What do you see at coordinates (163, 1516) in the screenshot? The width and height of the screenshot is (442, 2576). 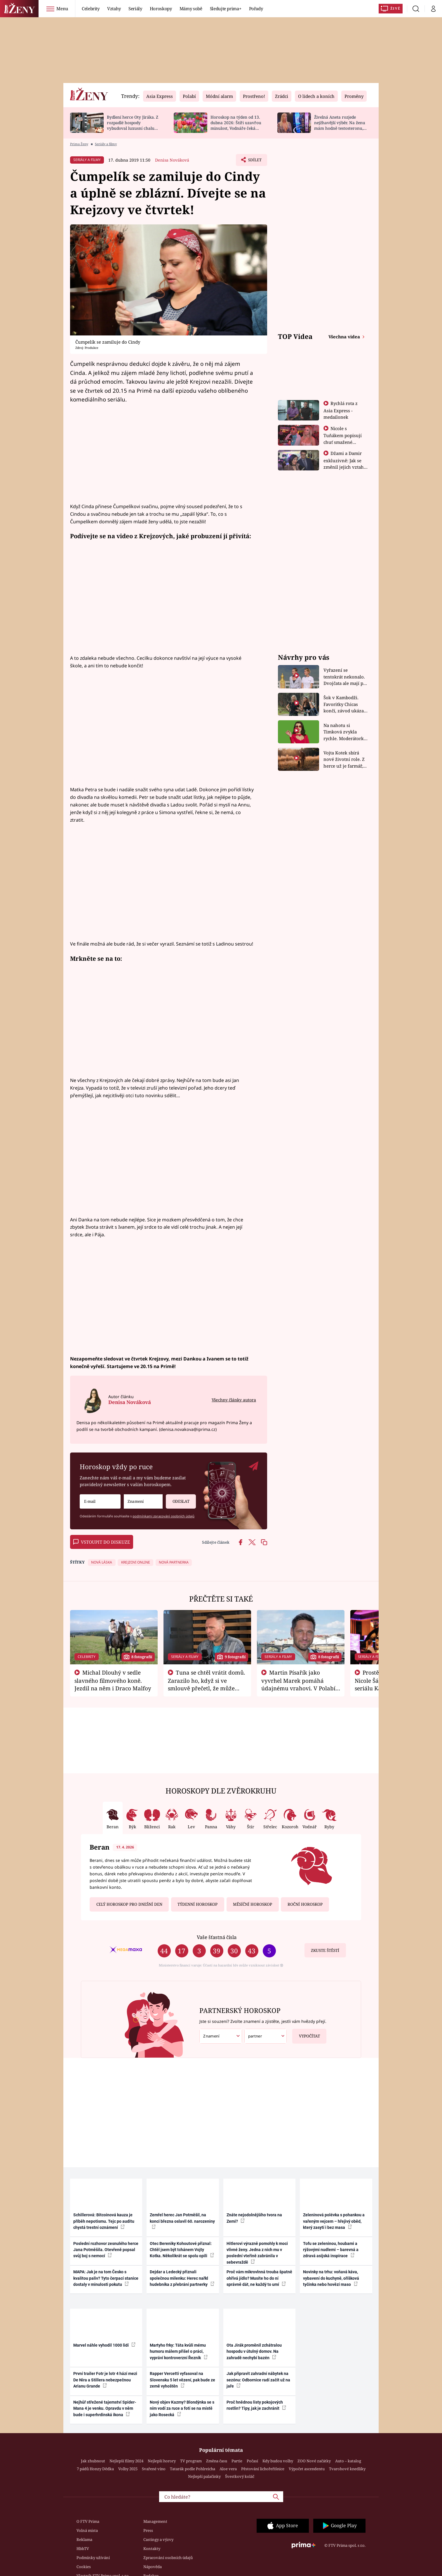 I see `podmínkami zpracování osobních údajů` at bounding box center [163, 1516].